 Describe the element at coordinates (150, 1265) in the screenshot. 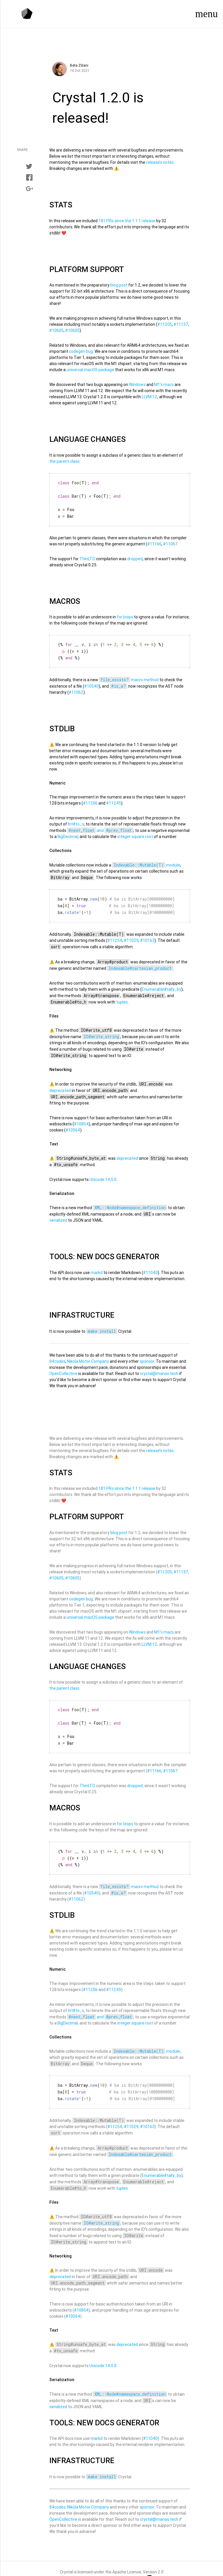

I see `#11040` at that location.